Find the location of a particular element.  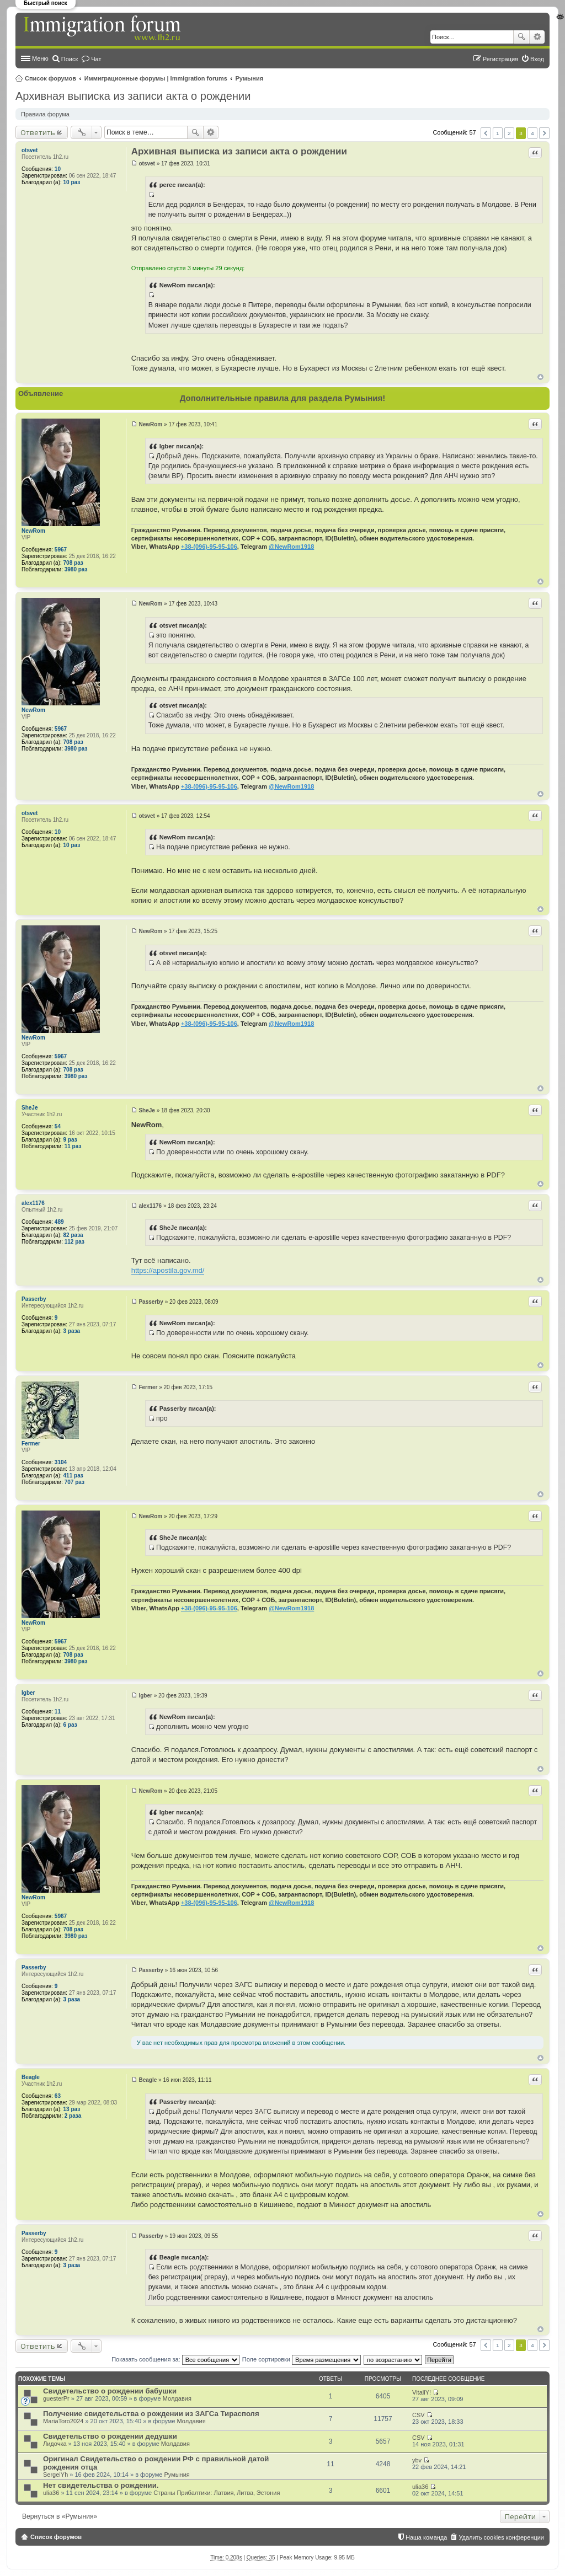

489 is located at coordinates (59, 1222).